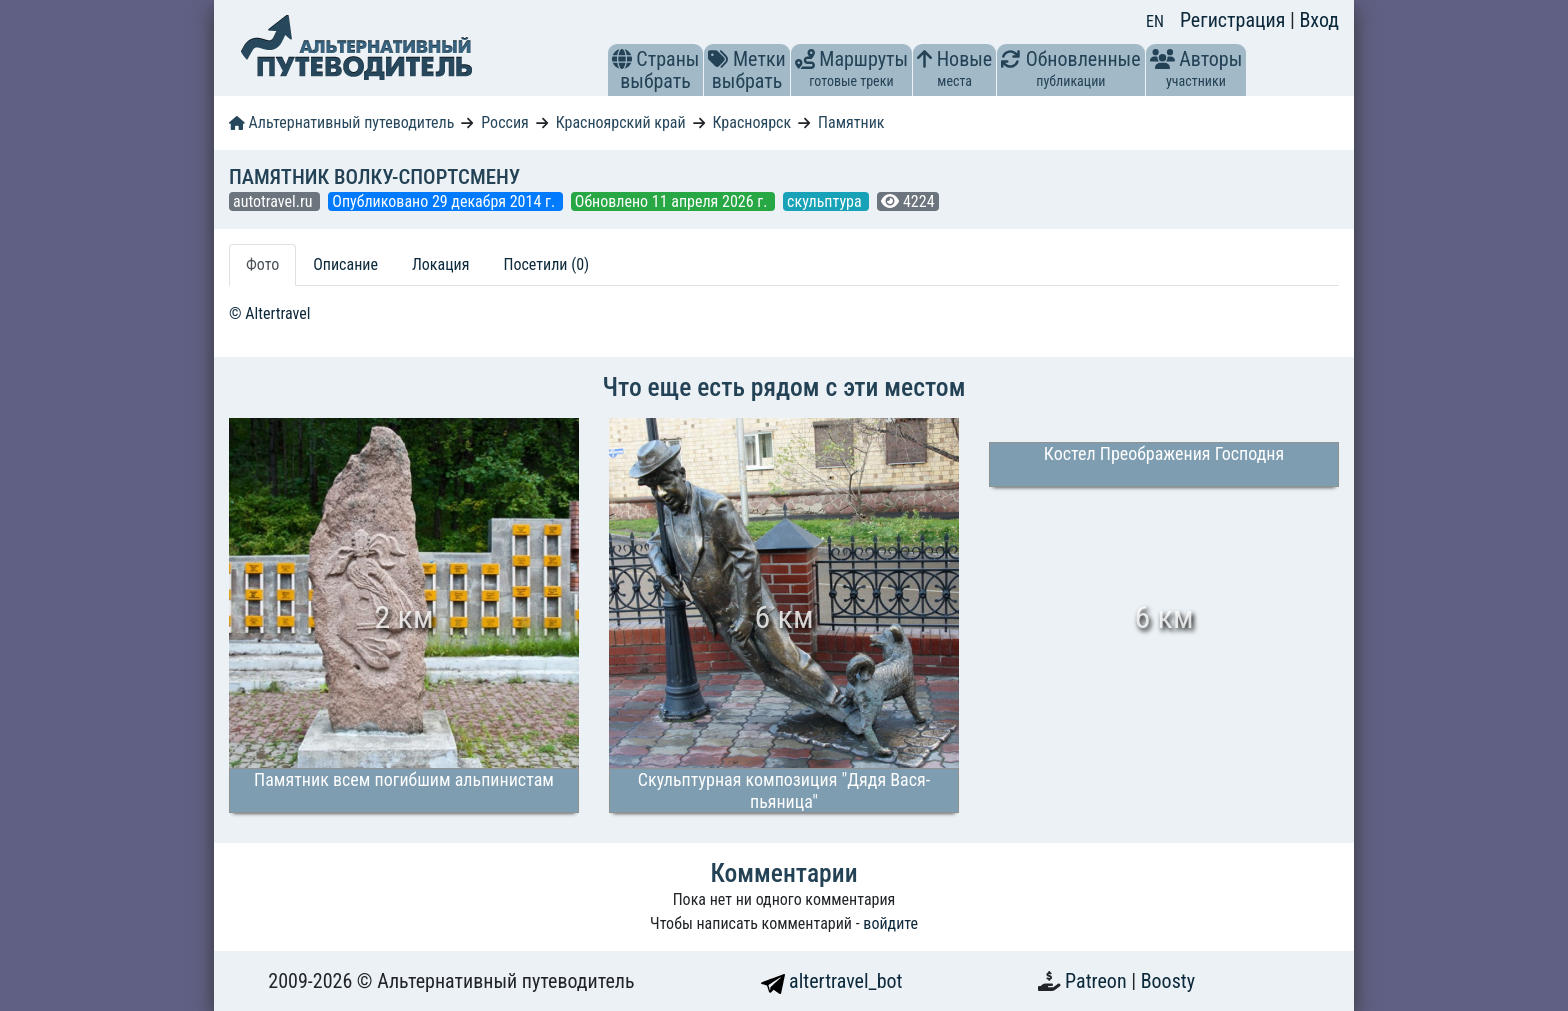 The height and width of the screenshot is (1011, 1568). What do you see at coordinates (1168, 981) in the screenshot?
I see `Boosty` at bounding box center [1168, 981].